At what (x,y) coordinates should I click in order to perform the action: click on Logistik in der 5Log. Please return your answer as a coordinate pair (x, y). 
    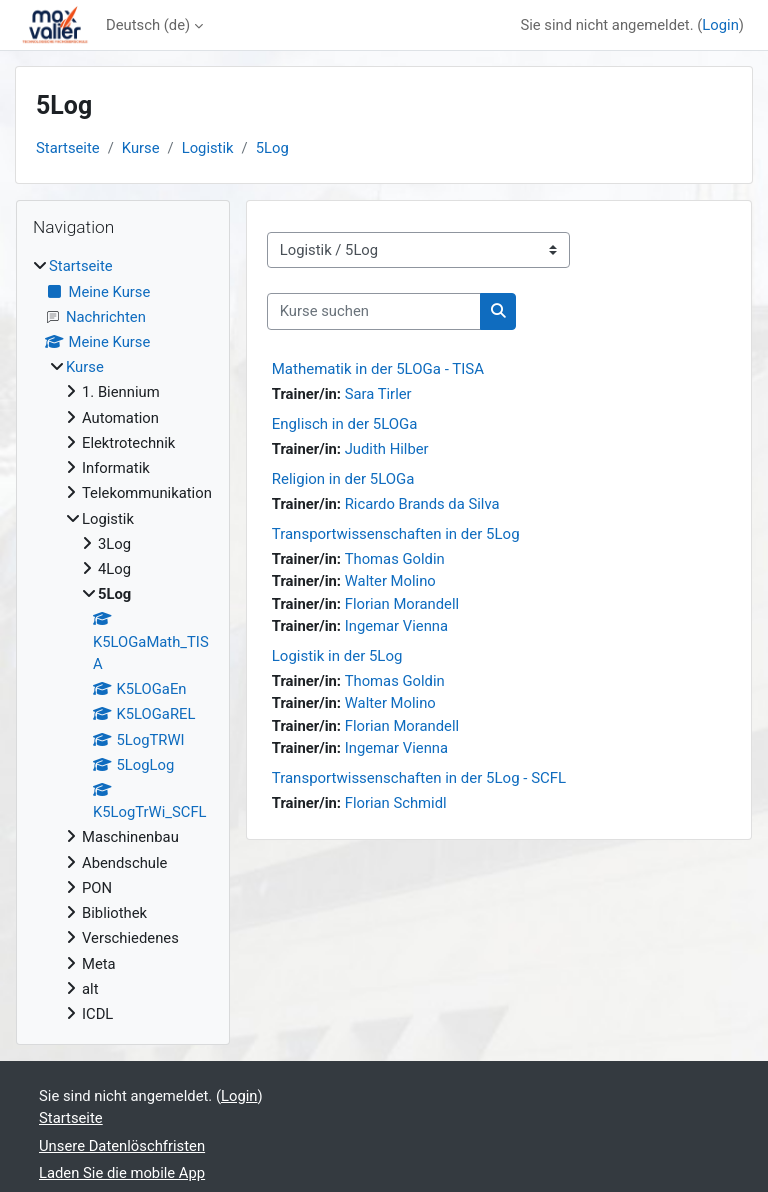
    Looking at the image, I should click on (337, 656).